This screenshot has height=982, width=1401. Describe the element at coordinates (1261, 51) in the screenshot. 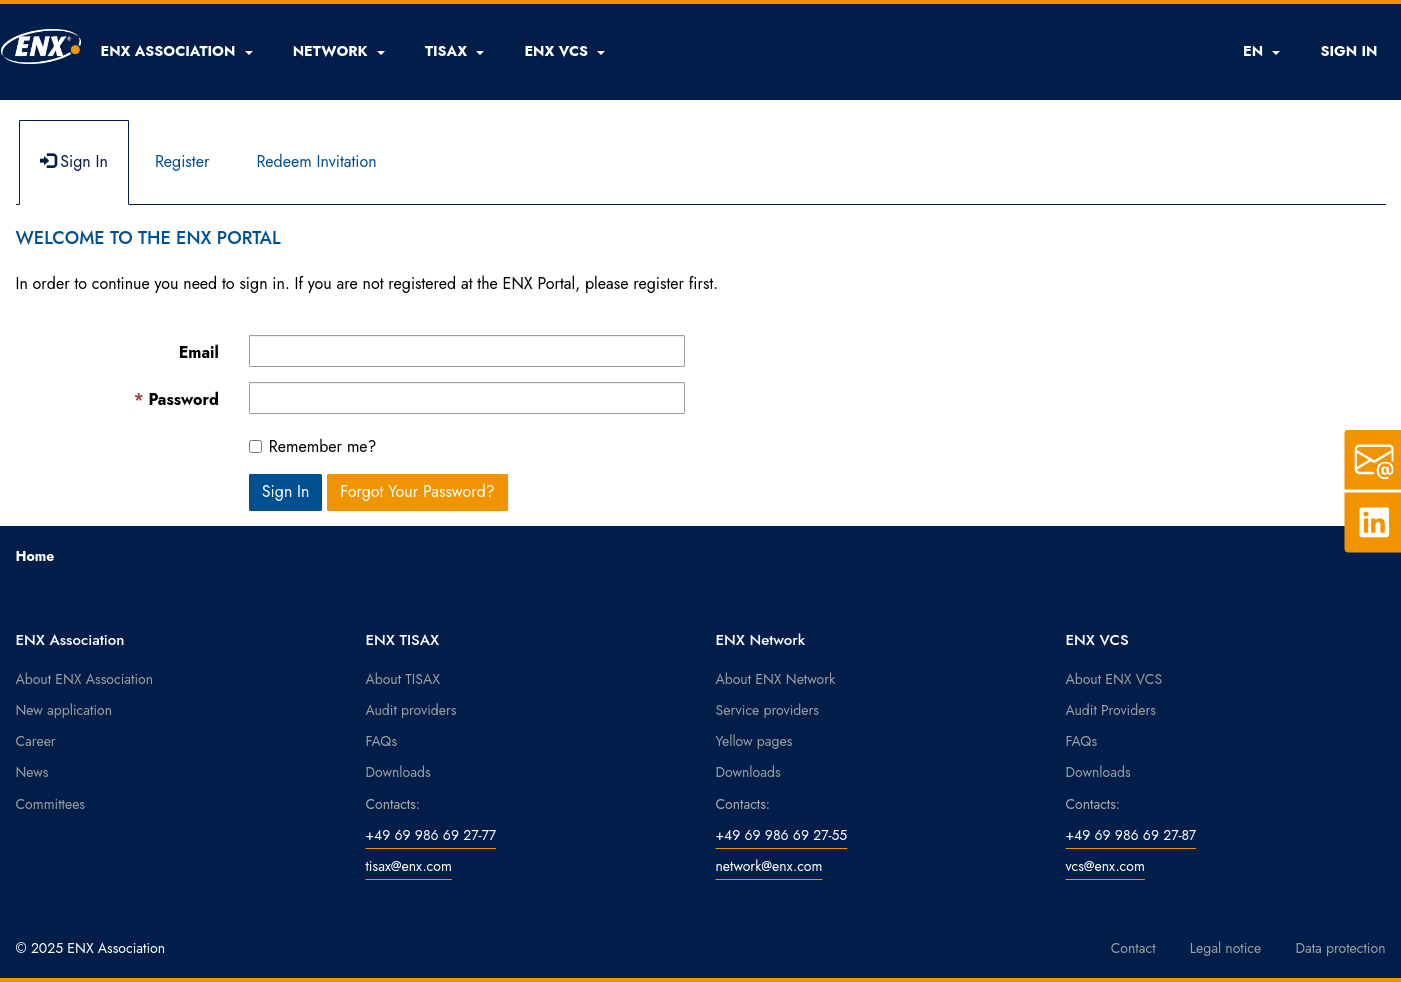

I see `EN [button]` at that location.